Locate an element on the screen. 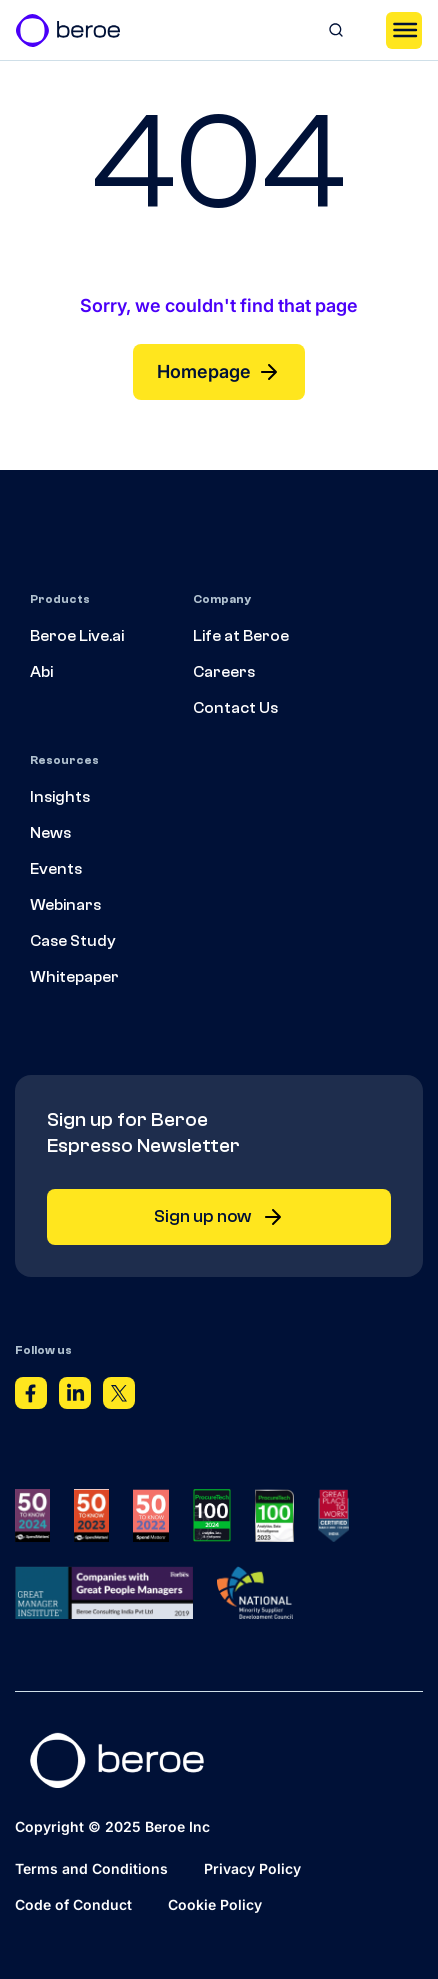  News is located at coordinates (50, 833).